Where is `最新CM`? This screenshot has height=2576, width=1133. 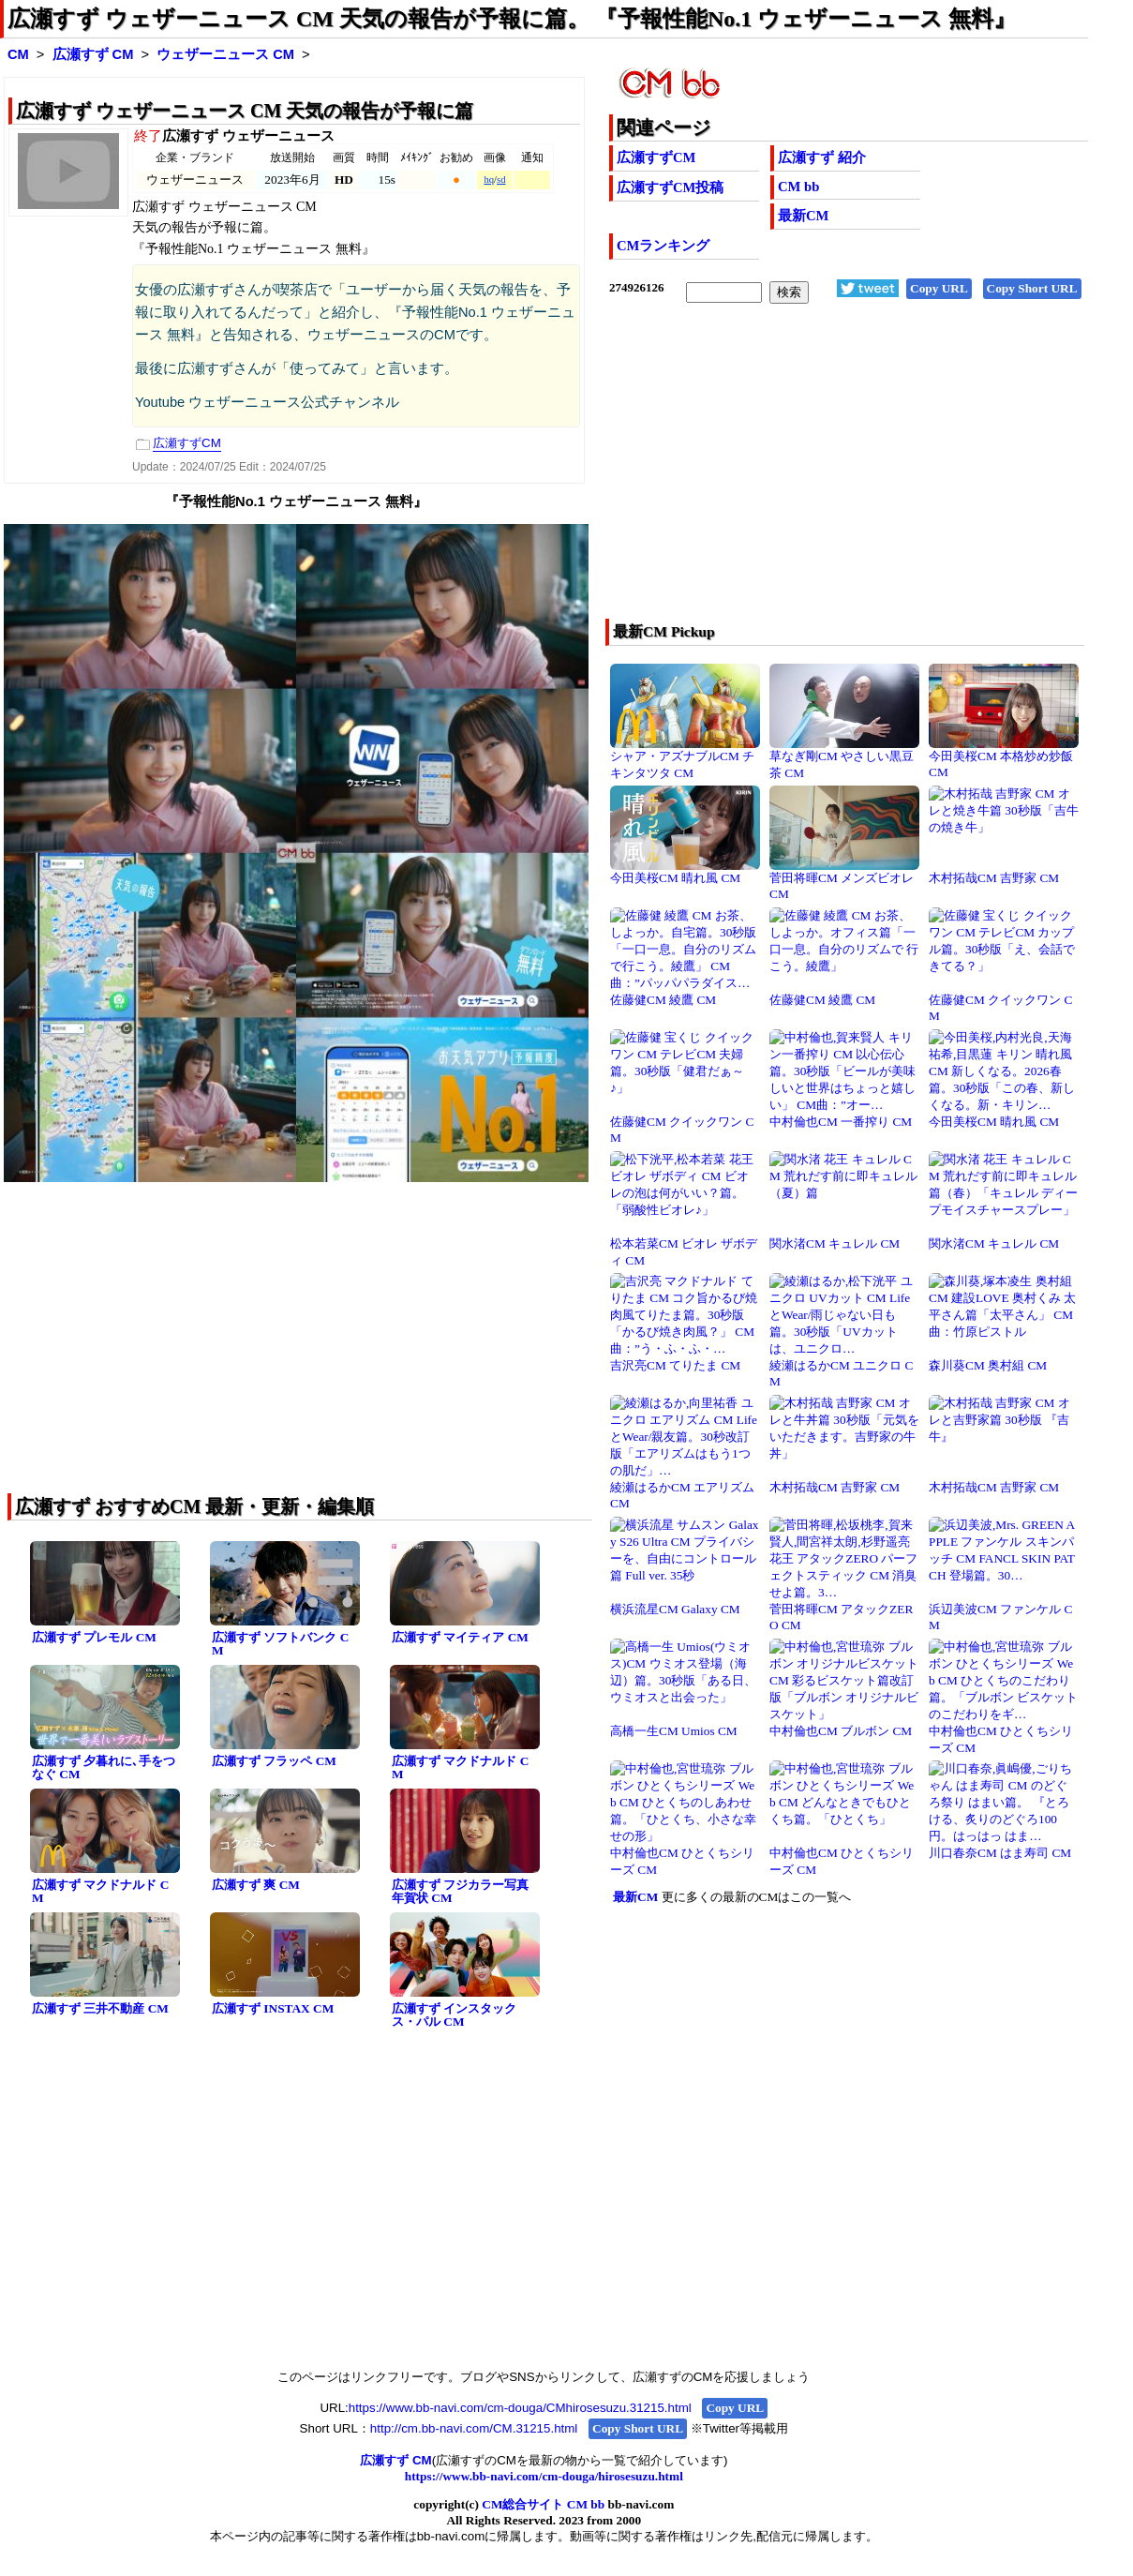
最新CM is located at coordinates (803, 215).